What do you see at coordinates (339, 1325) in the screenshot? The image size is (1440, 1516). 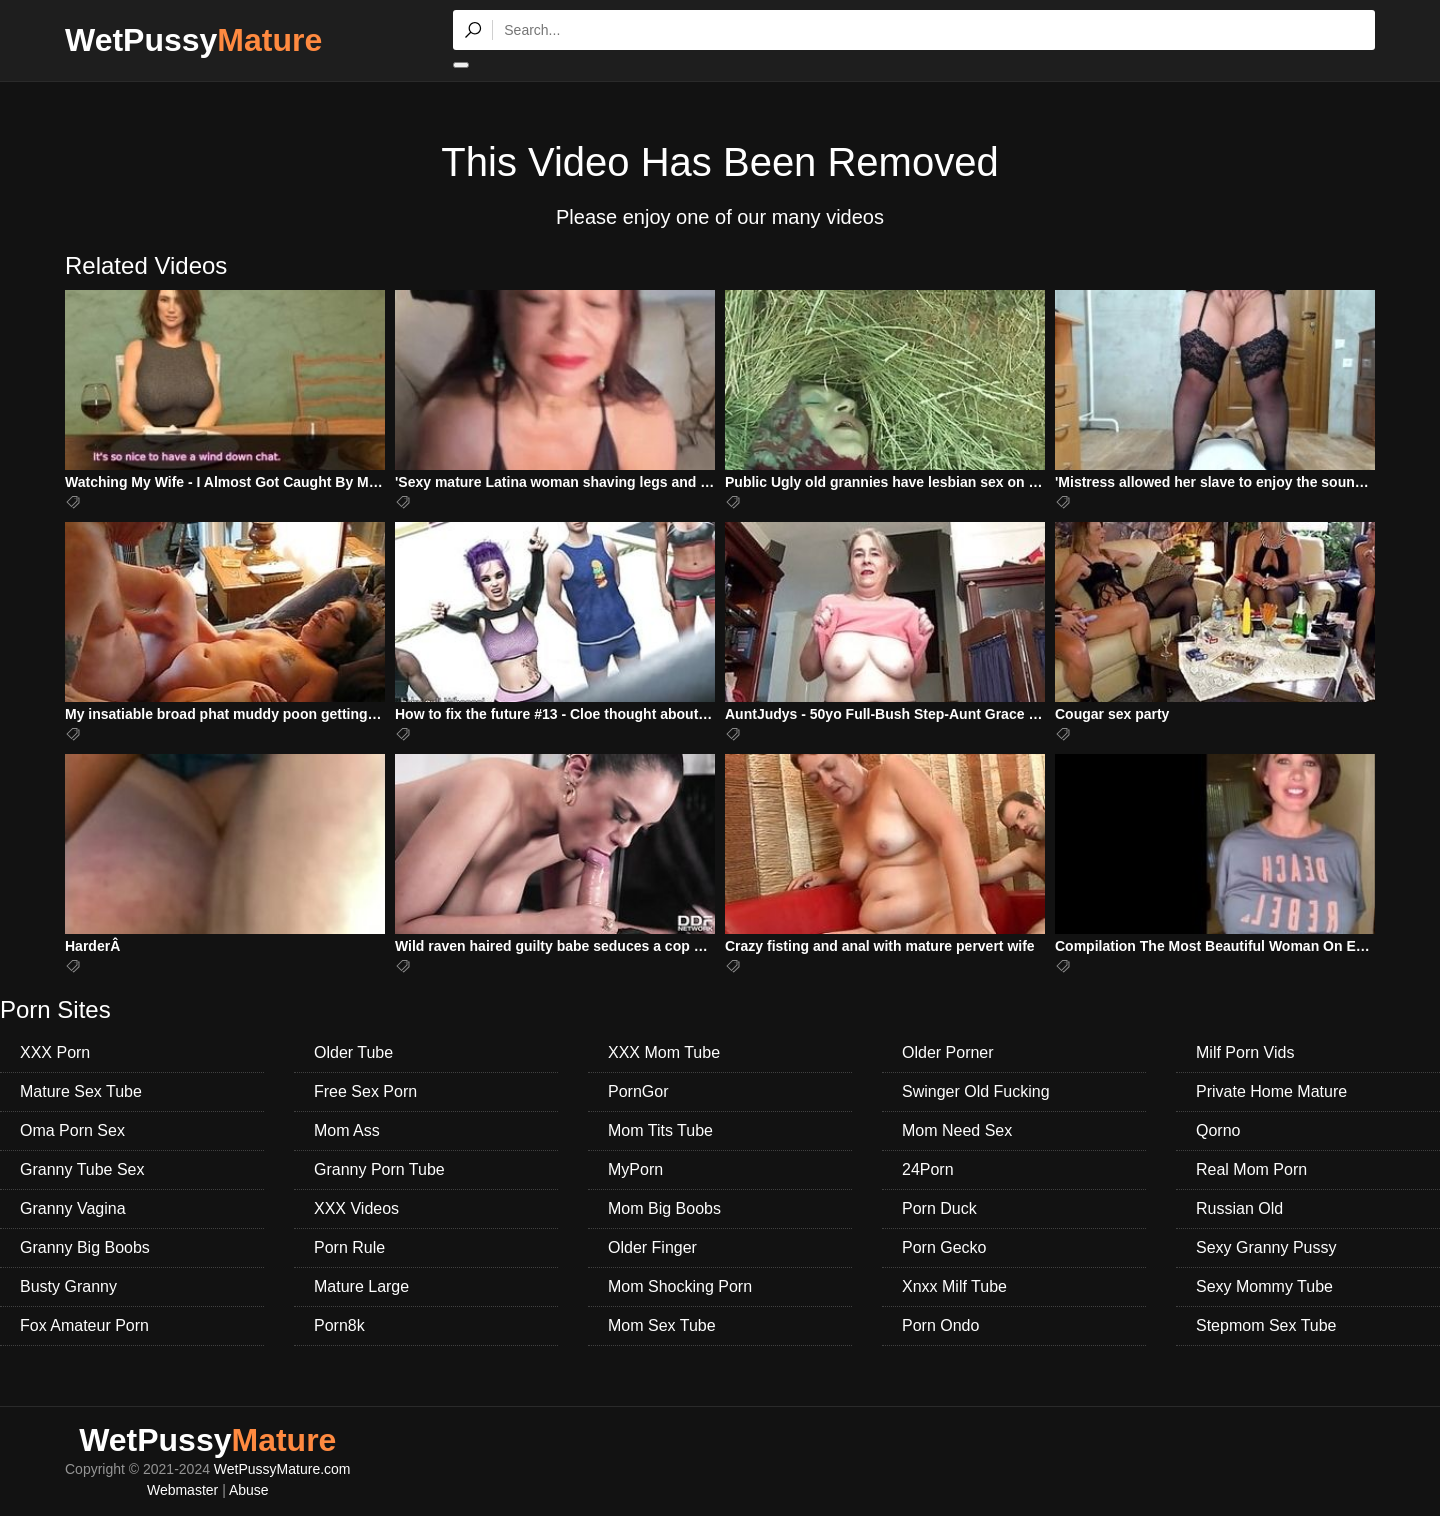 I see `Porn8k` at bounding box center [339, 1325].